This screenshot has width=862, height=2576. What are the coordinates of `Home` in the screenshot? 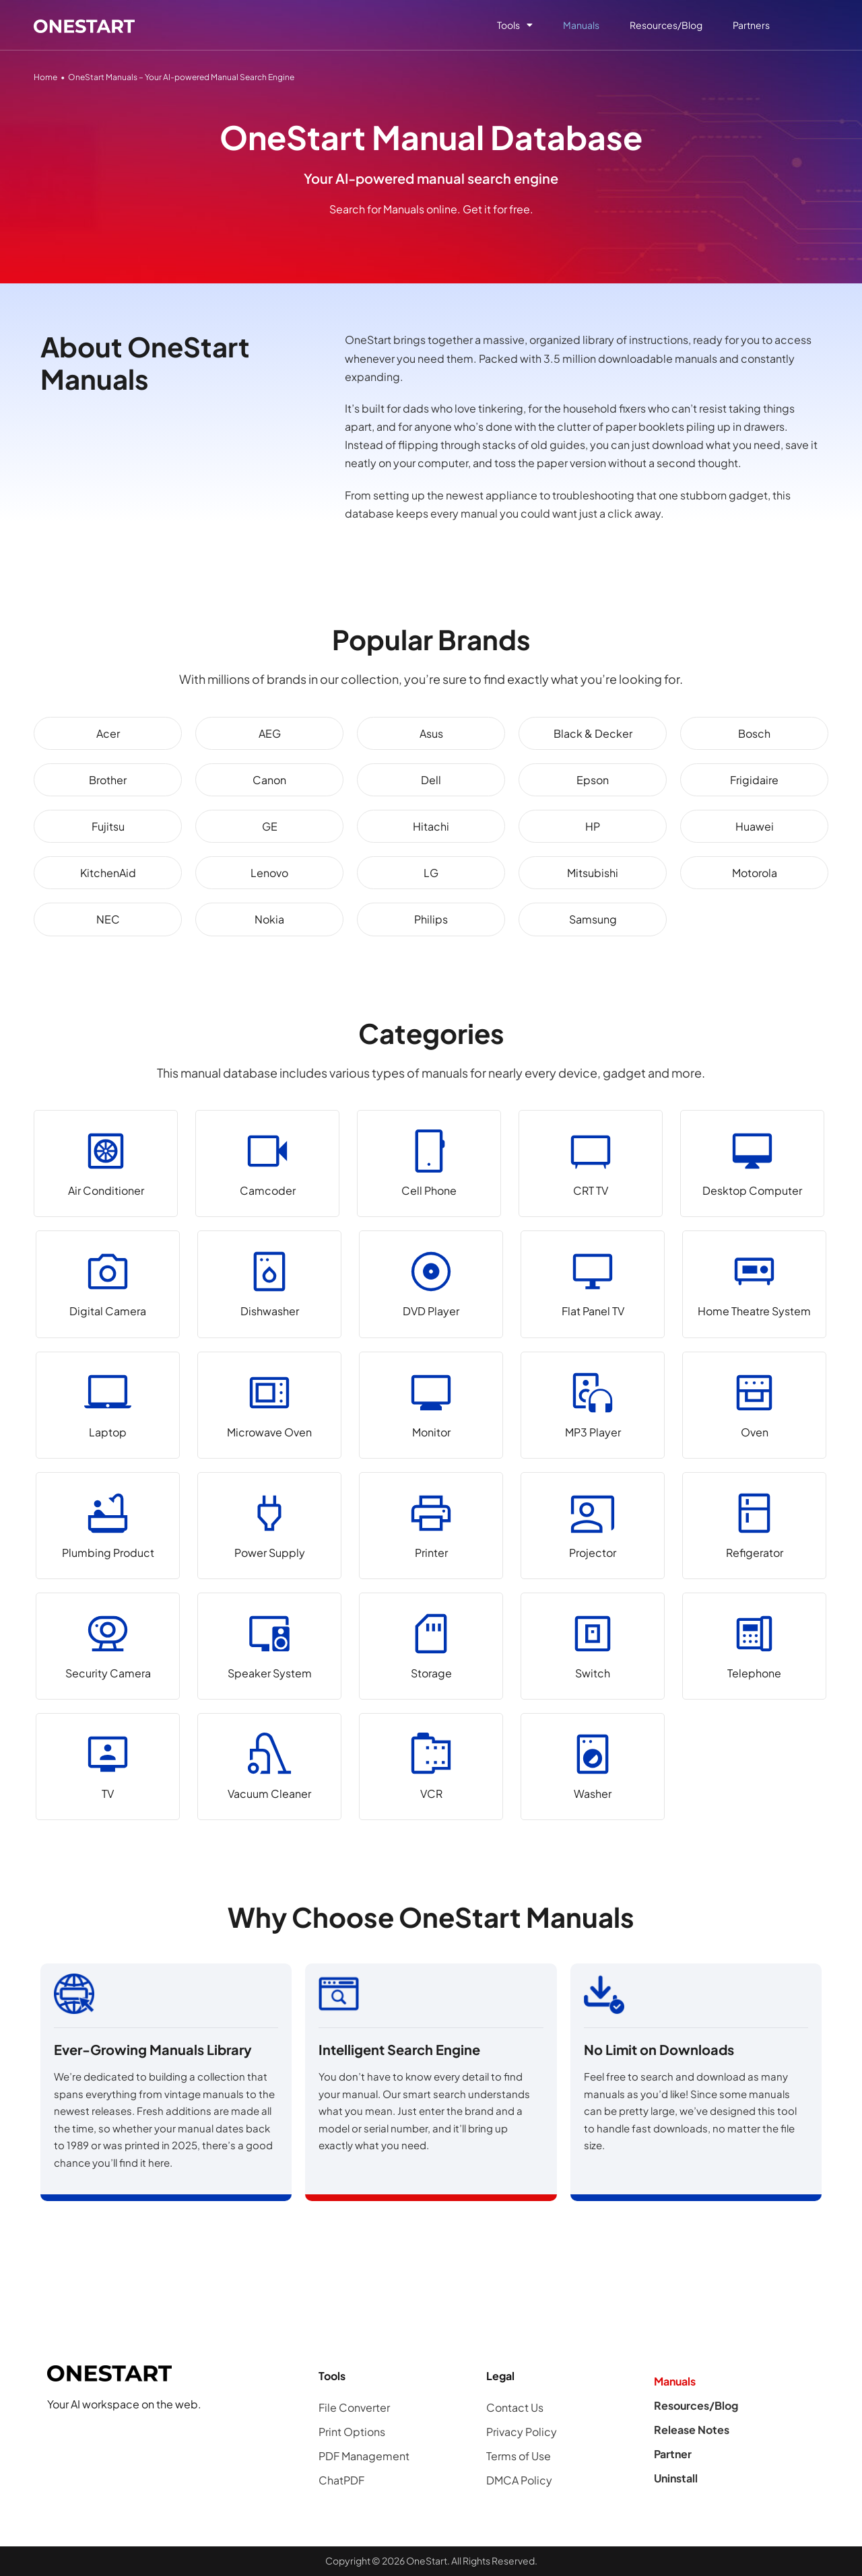 It's located at (45, 77).